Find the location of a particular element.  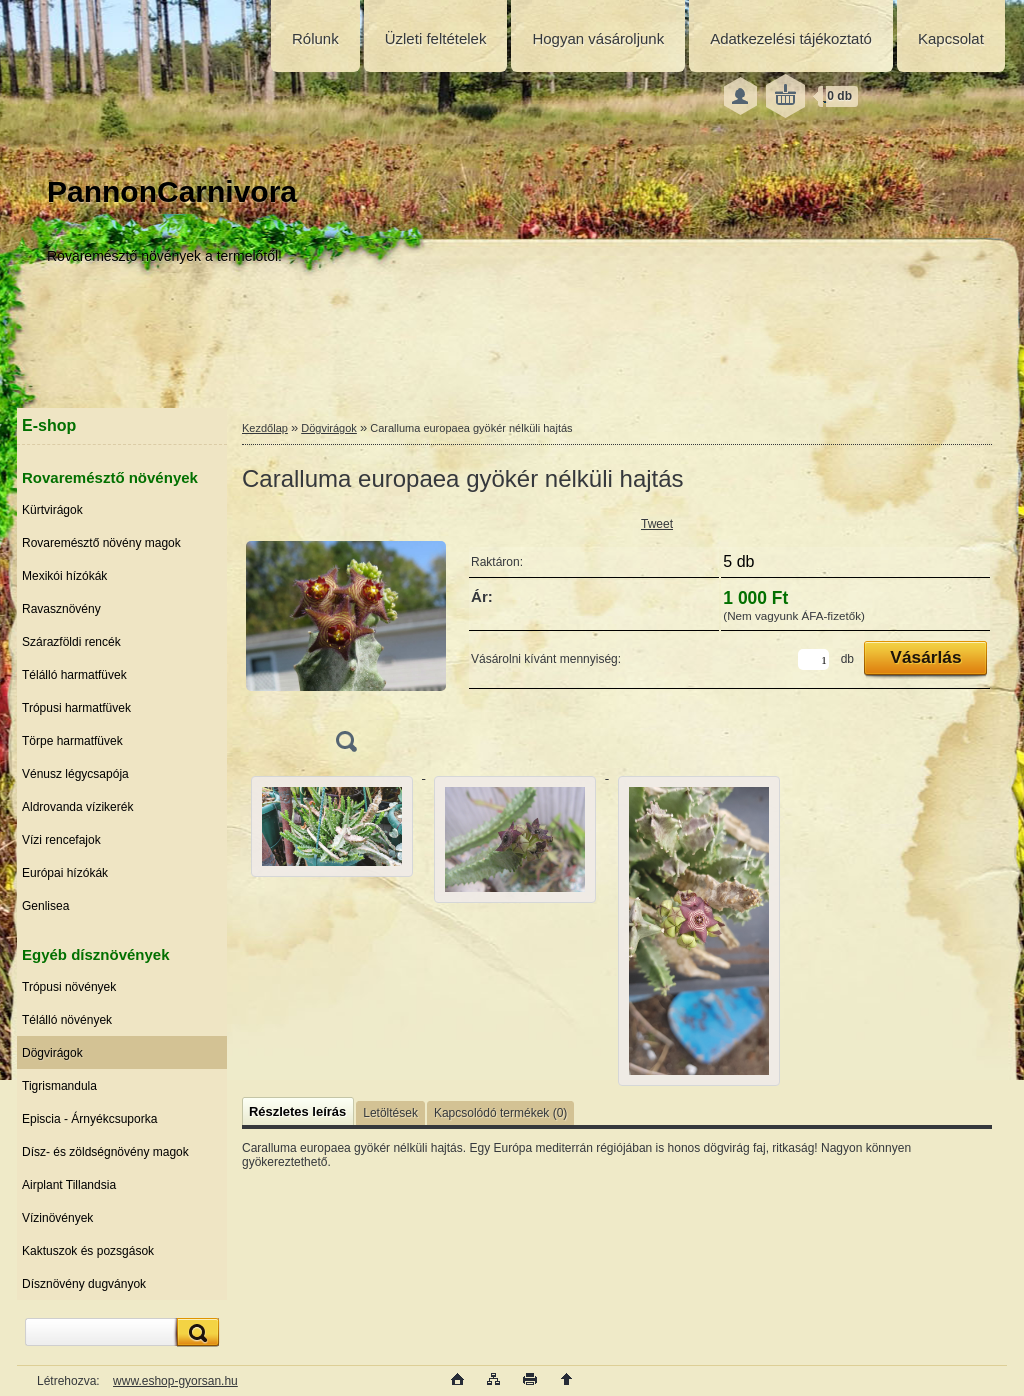

Hogyan vásároljunk is located at coordinates (598, 38).